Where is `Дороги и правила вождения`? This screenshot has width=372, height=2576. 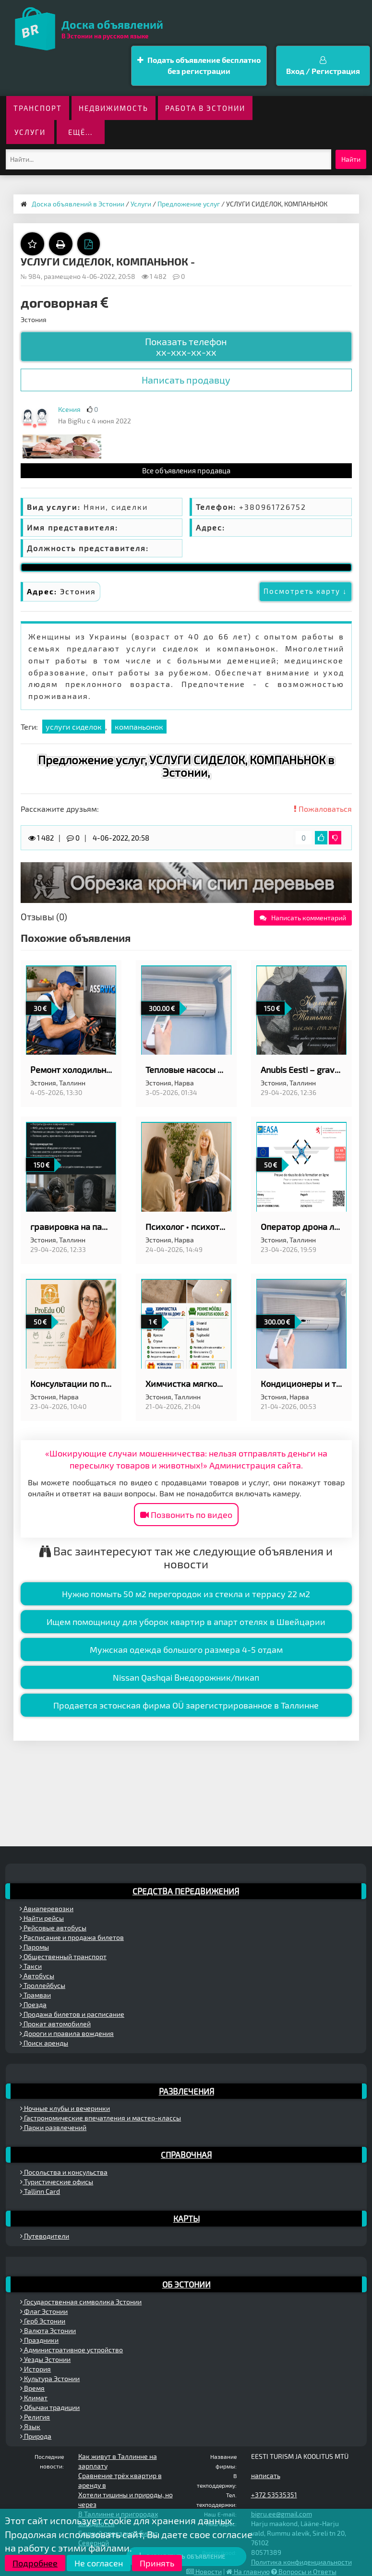 Дороги и правила вождения is located at coordinates (67, 2033).